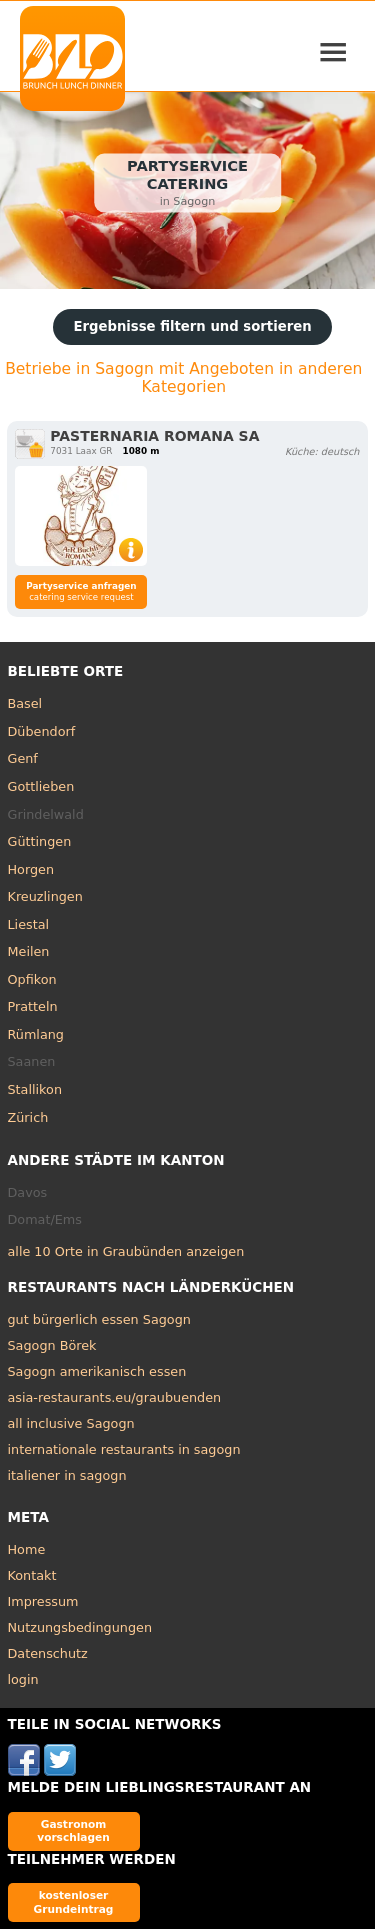  Describe the element at coordinates (45, 896) in the screenshot. I see `Kreuzlingen` at that location.